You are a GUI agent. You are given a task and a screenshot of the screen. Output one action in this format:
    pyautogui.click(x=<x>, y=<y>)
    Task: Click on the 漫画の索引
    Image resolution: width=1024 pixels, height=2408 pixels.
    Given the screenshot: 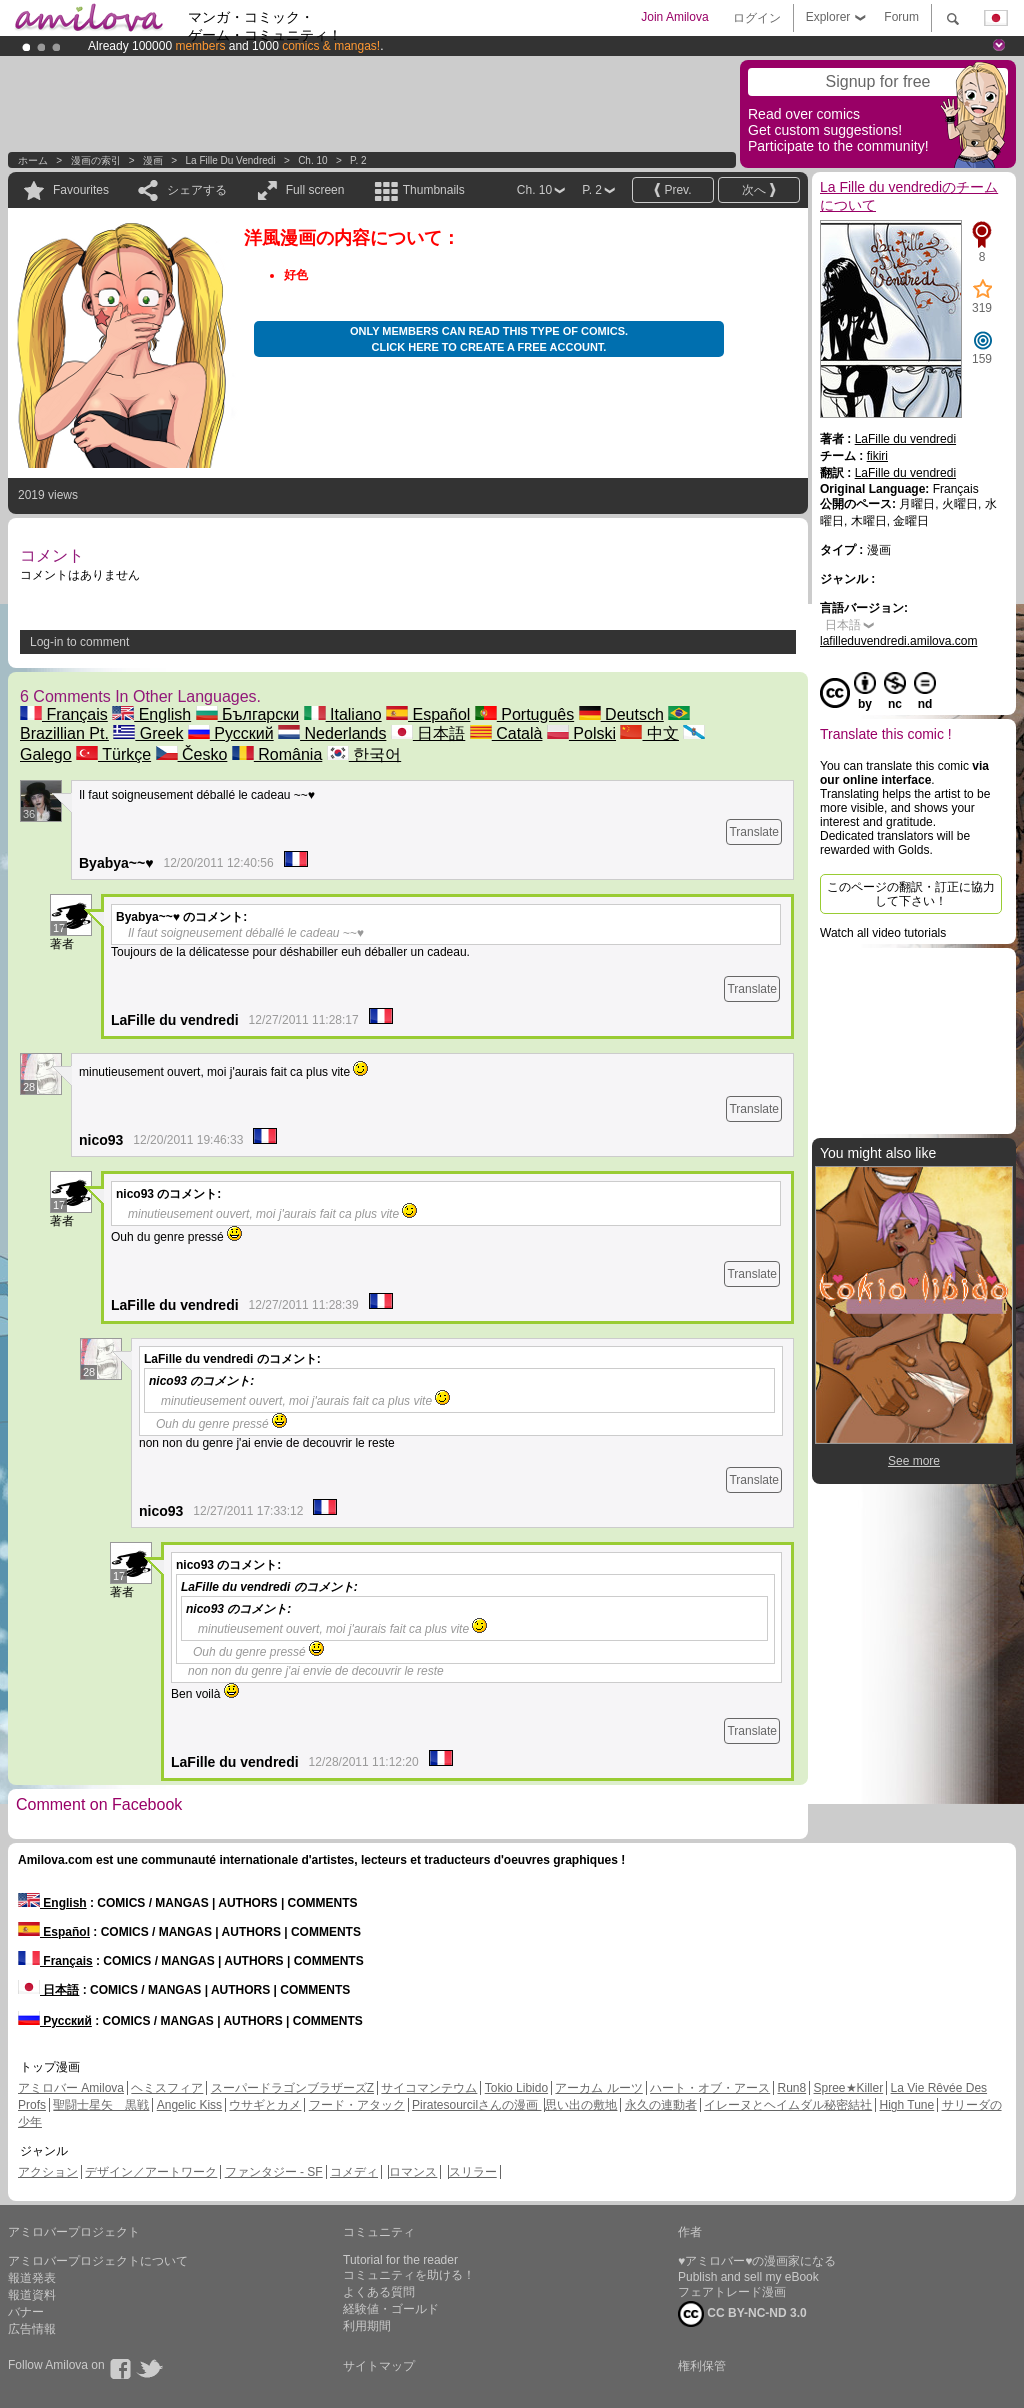 What is the action you would take?
    pyautogui.click(x=96, y=160)
    